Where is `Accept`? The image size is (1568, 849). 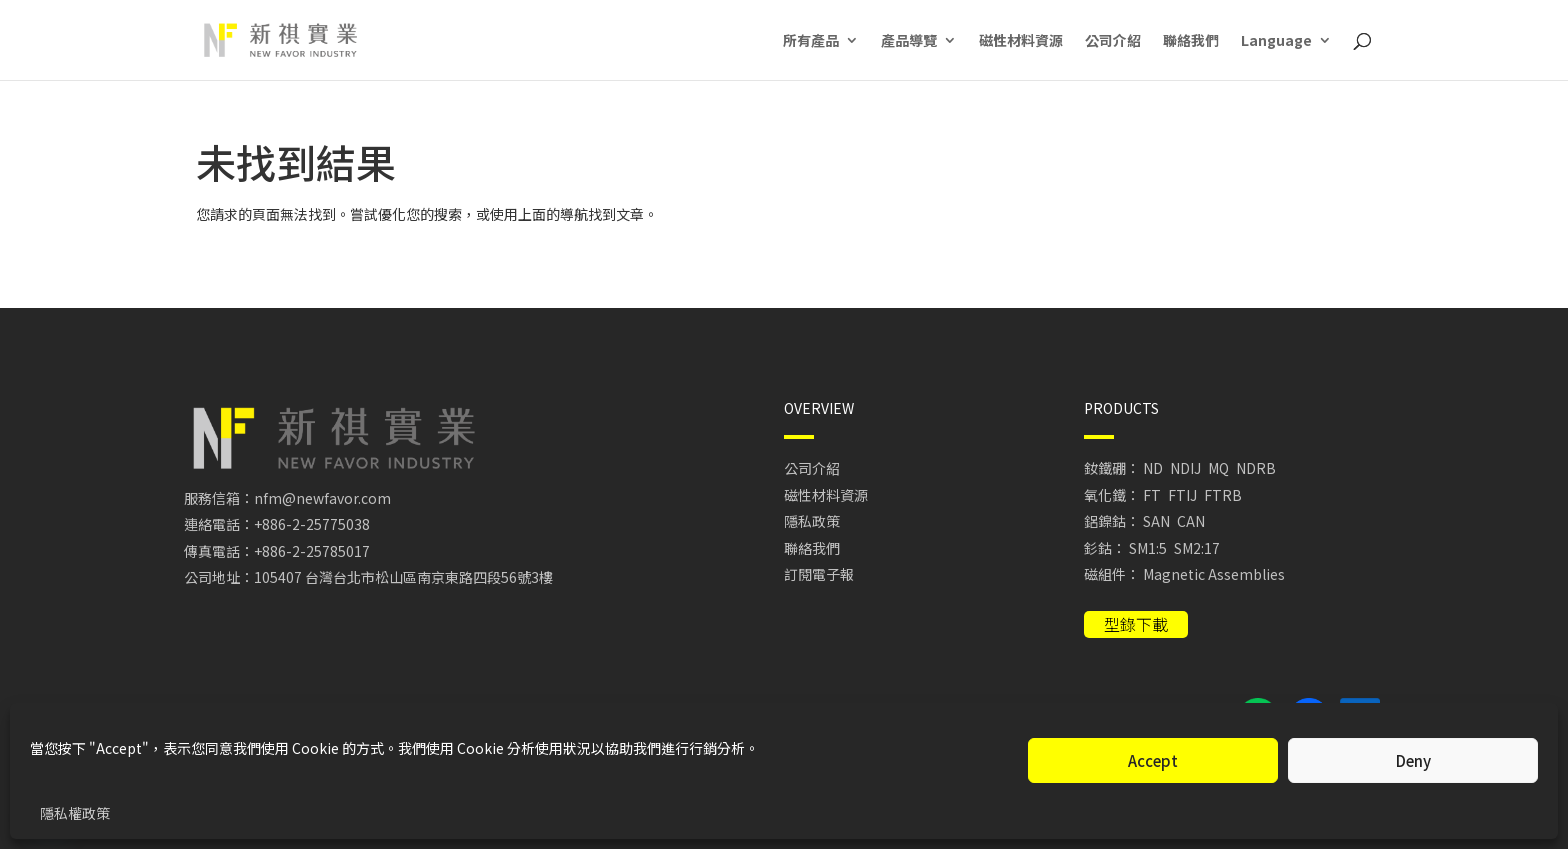 Accept is located at coordinates (1153, 760).